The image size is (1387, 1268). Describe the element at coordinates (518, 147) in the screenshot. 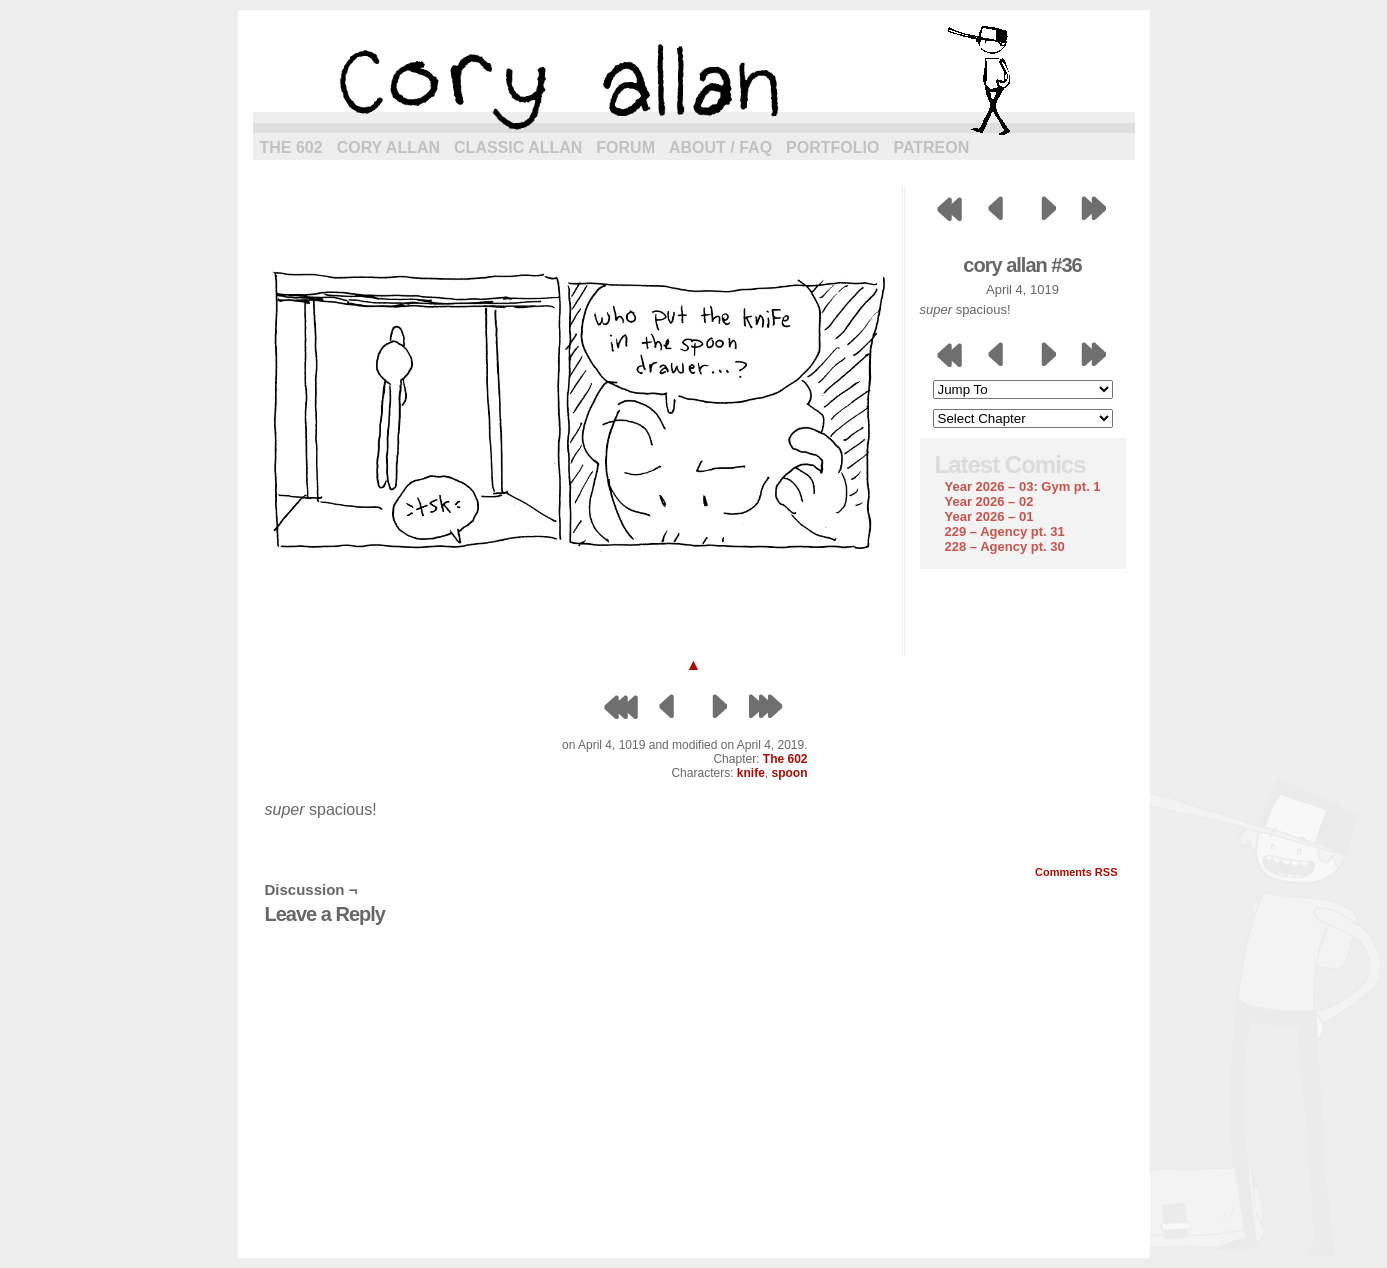

I see `Classic Allan` at that location.